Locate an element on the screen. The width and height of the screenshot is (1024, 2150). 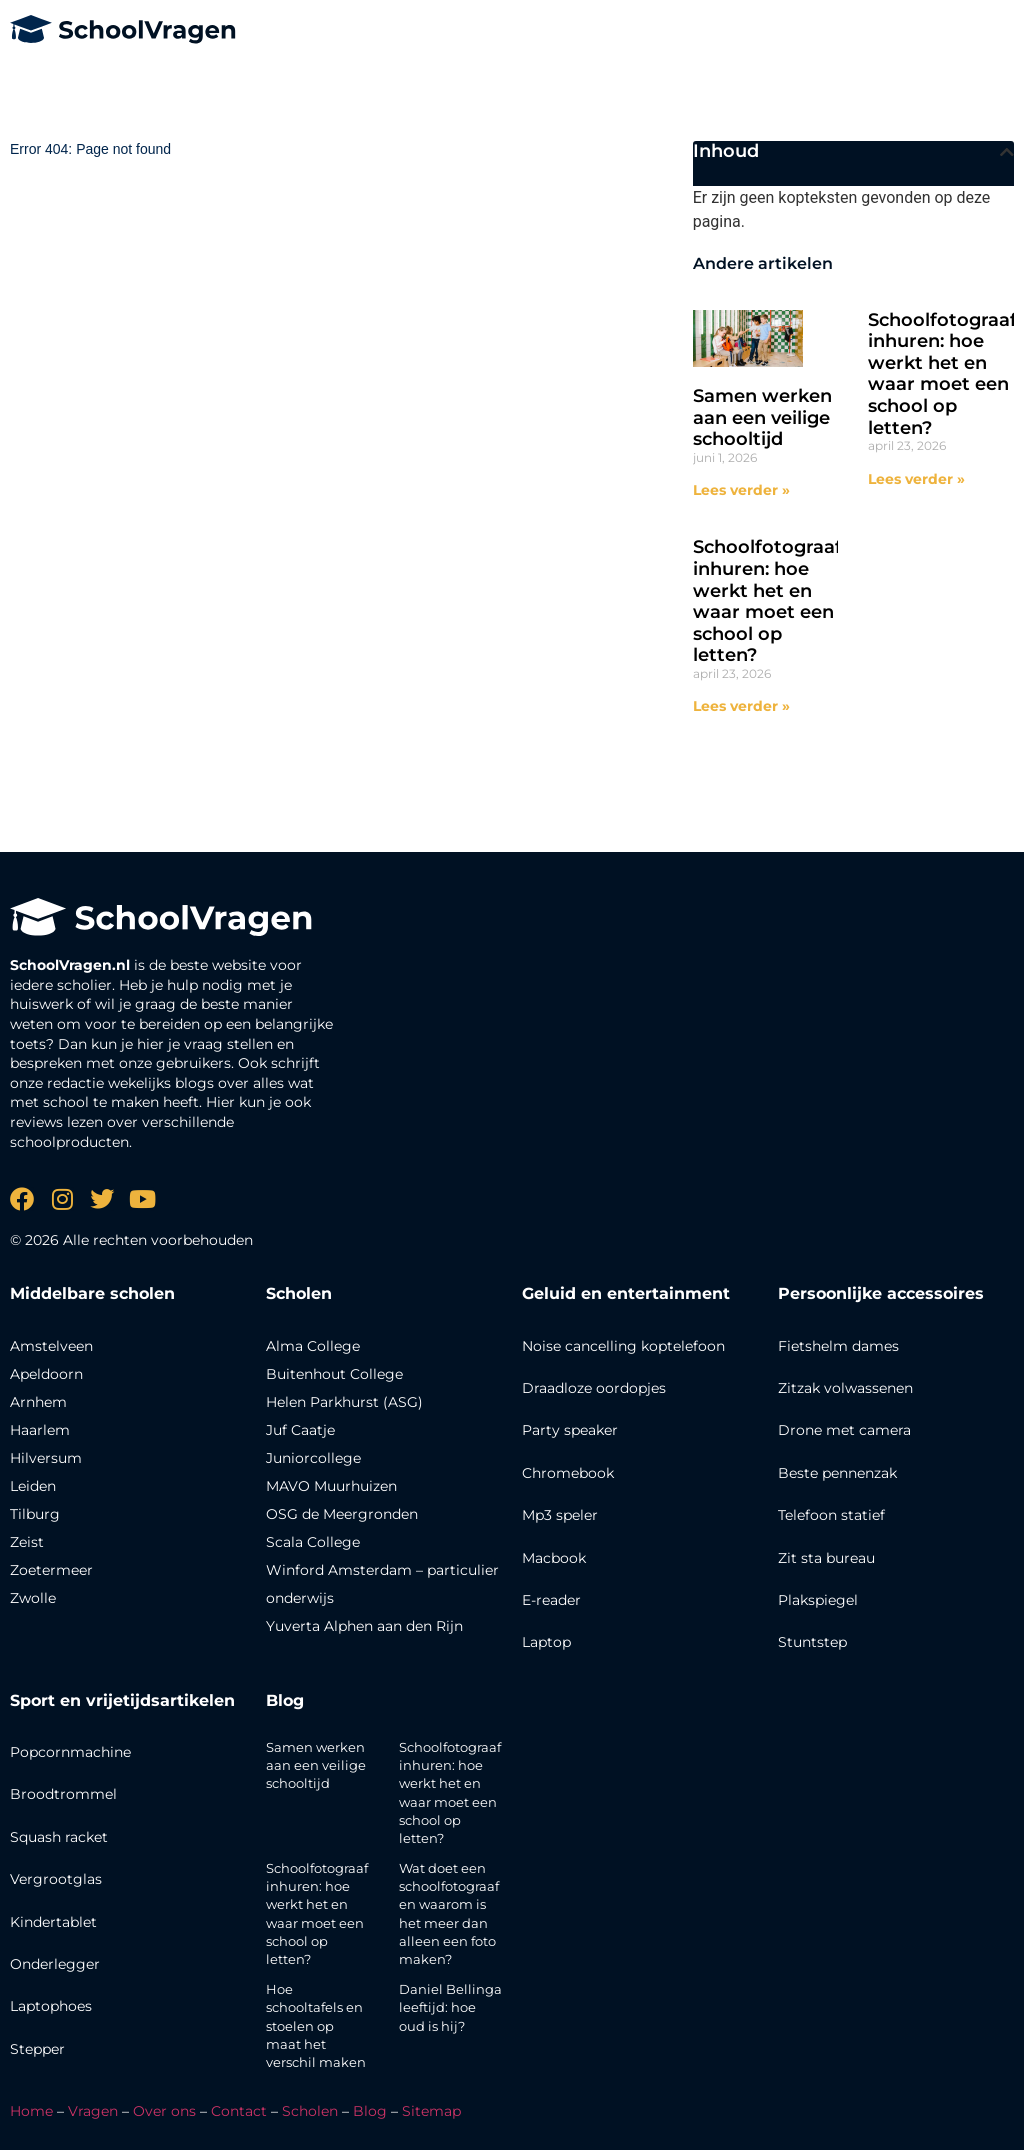
Mp3 speler is located at coordinates (560, 1515).